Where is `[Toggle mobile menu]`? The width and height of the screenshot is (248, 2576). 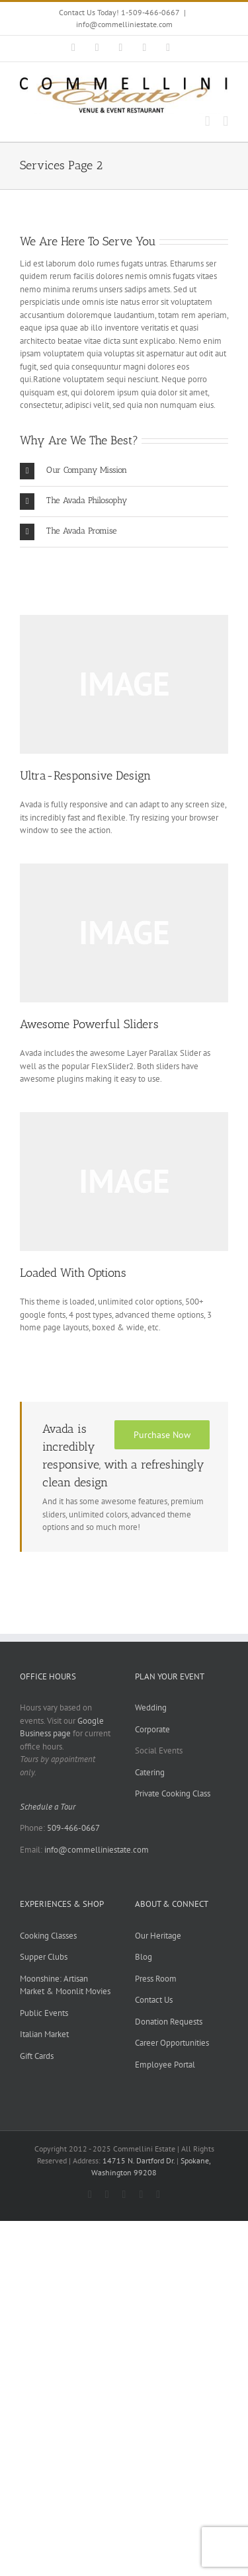
[Toggle mobile menu] is located at coordinates (225, 121).